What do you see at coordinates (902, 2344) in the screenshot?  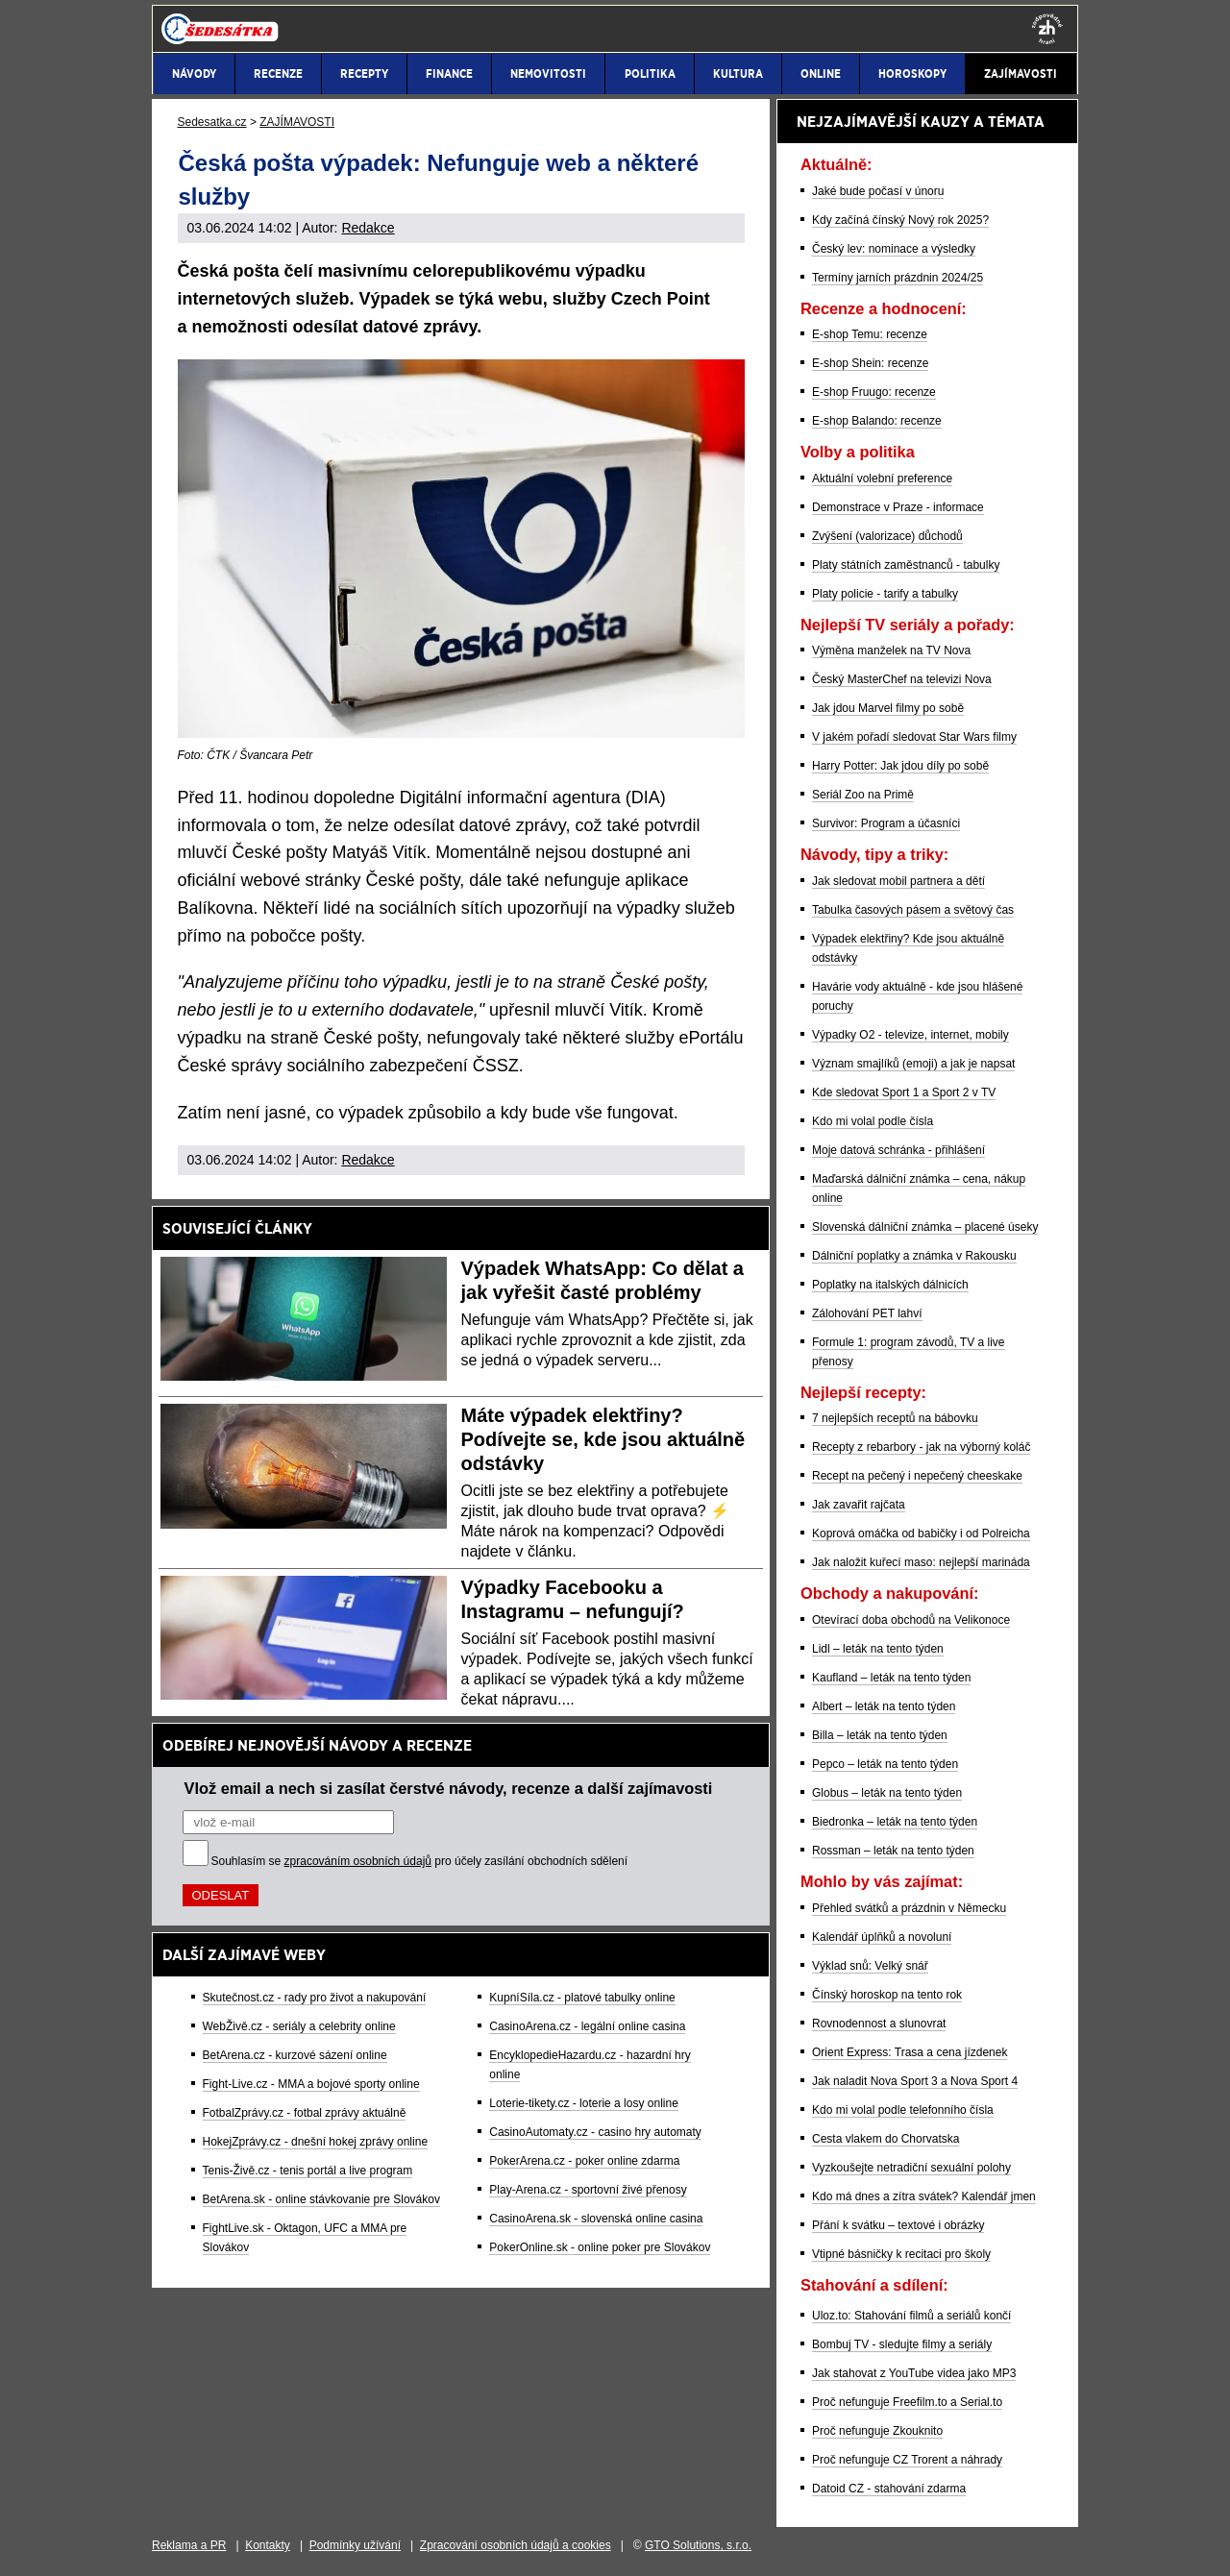 I see `Bombuj TV - sledujte filmy a seriály` at bounding box center [902, 2344].